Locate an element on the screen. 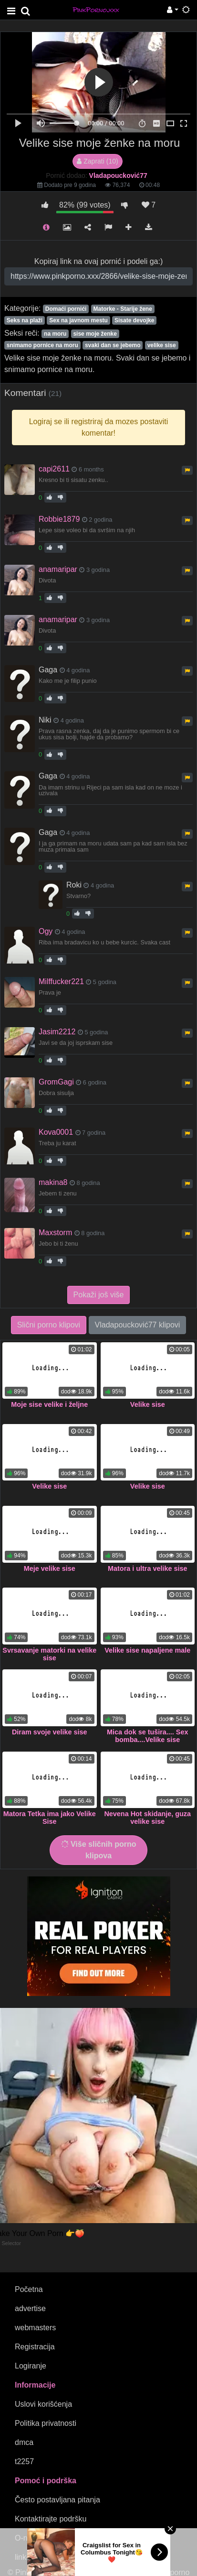  Često postavljana pitanja is located at coordinates (57, 2500).